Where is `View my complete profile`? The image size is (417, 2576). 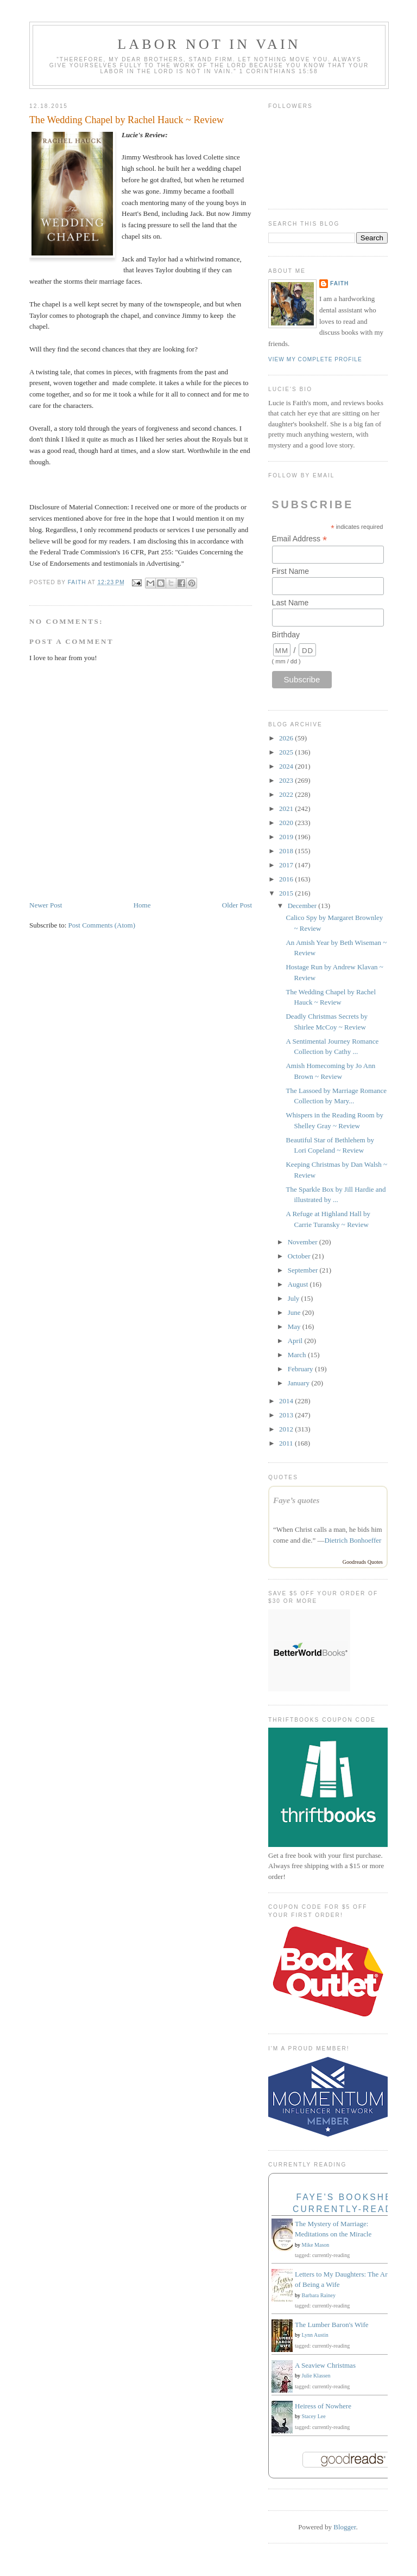 View my complete profile is located at coordinates (315, 359).